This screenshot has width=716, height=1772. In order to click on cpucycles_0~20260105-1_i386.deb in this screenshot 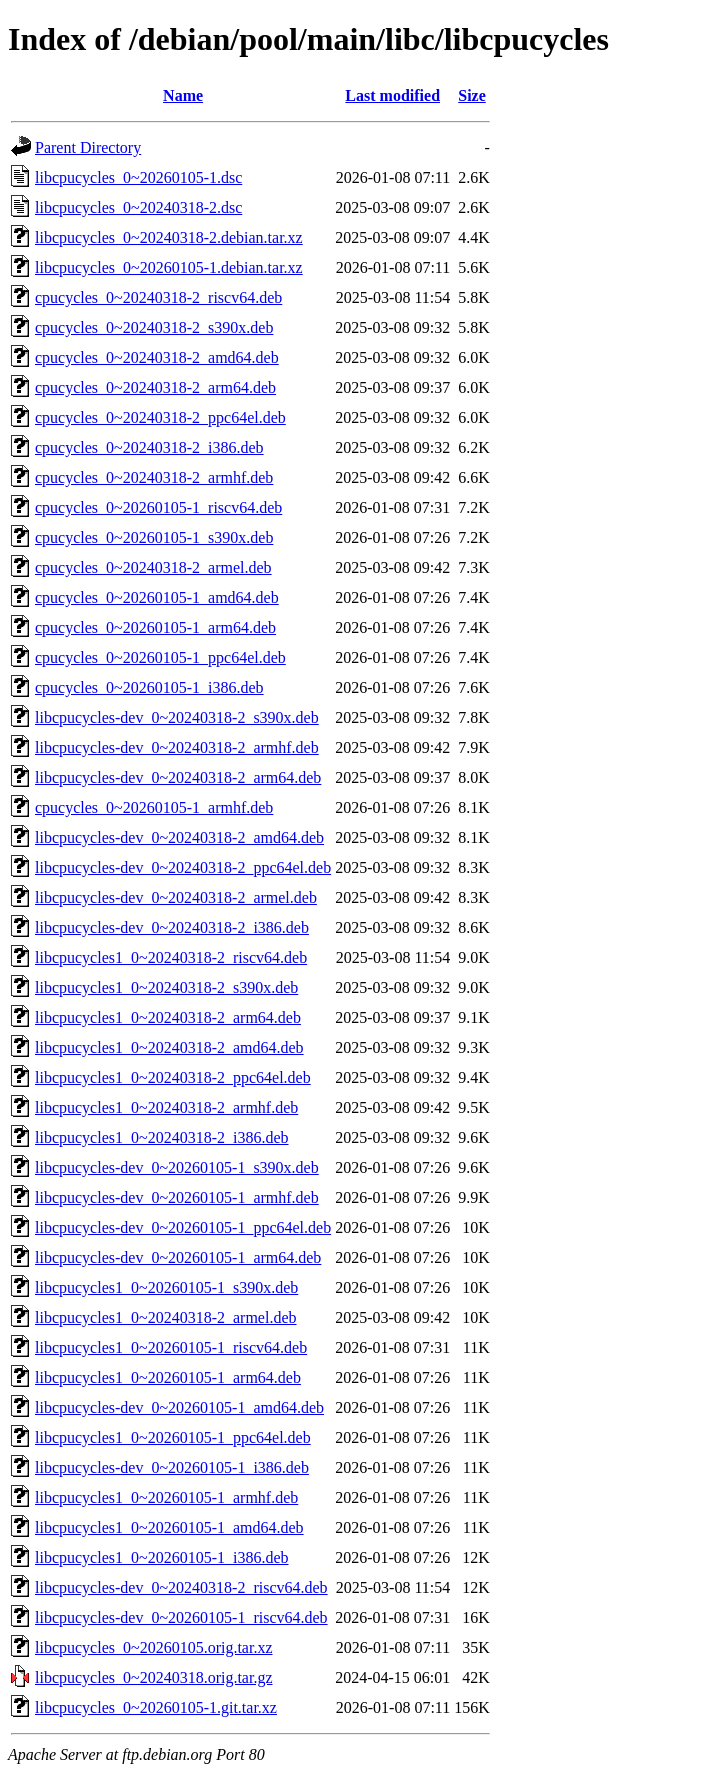, I will do `click(149, 687)`.